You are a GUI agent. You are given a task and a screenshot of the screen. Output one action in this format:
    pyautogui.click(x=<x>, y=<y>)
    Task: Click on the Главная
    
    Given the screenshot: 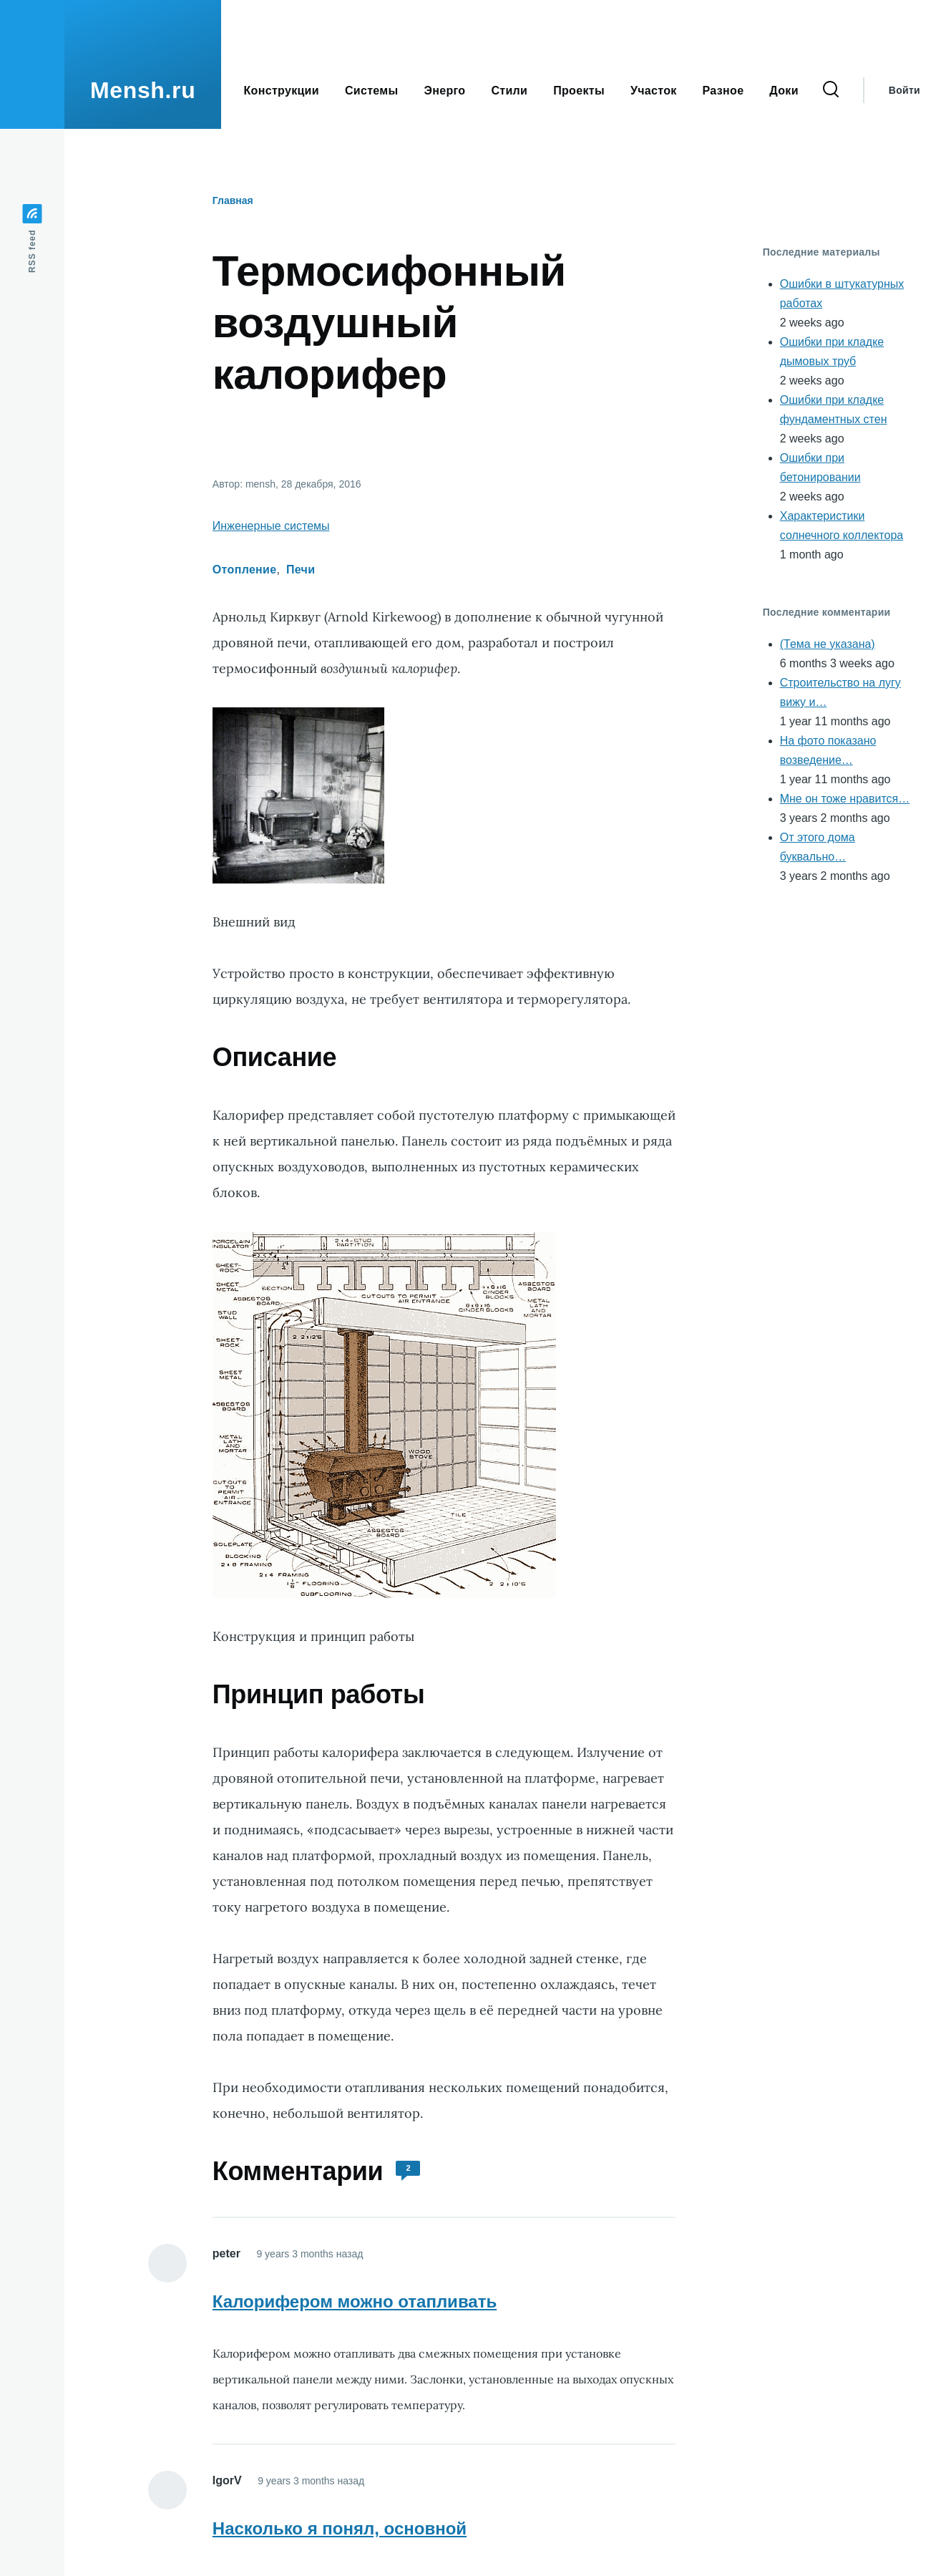 What is the action you would take?
    pyautogui.click(x=233, y=200)
    